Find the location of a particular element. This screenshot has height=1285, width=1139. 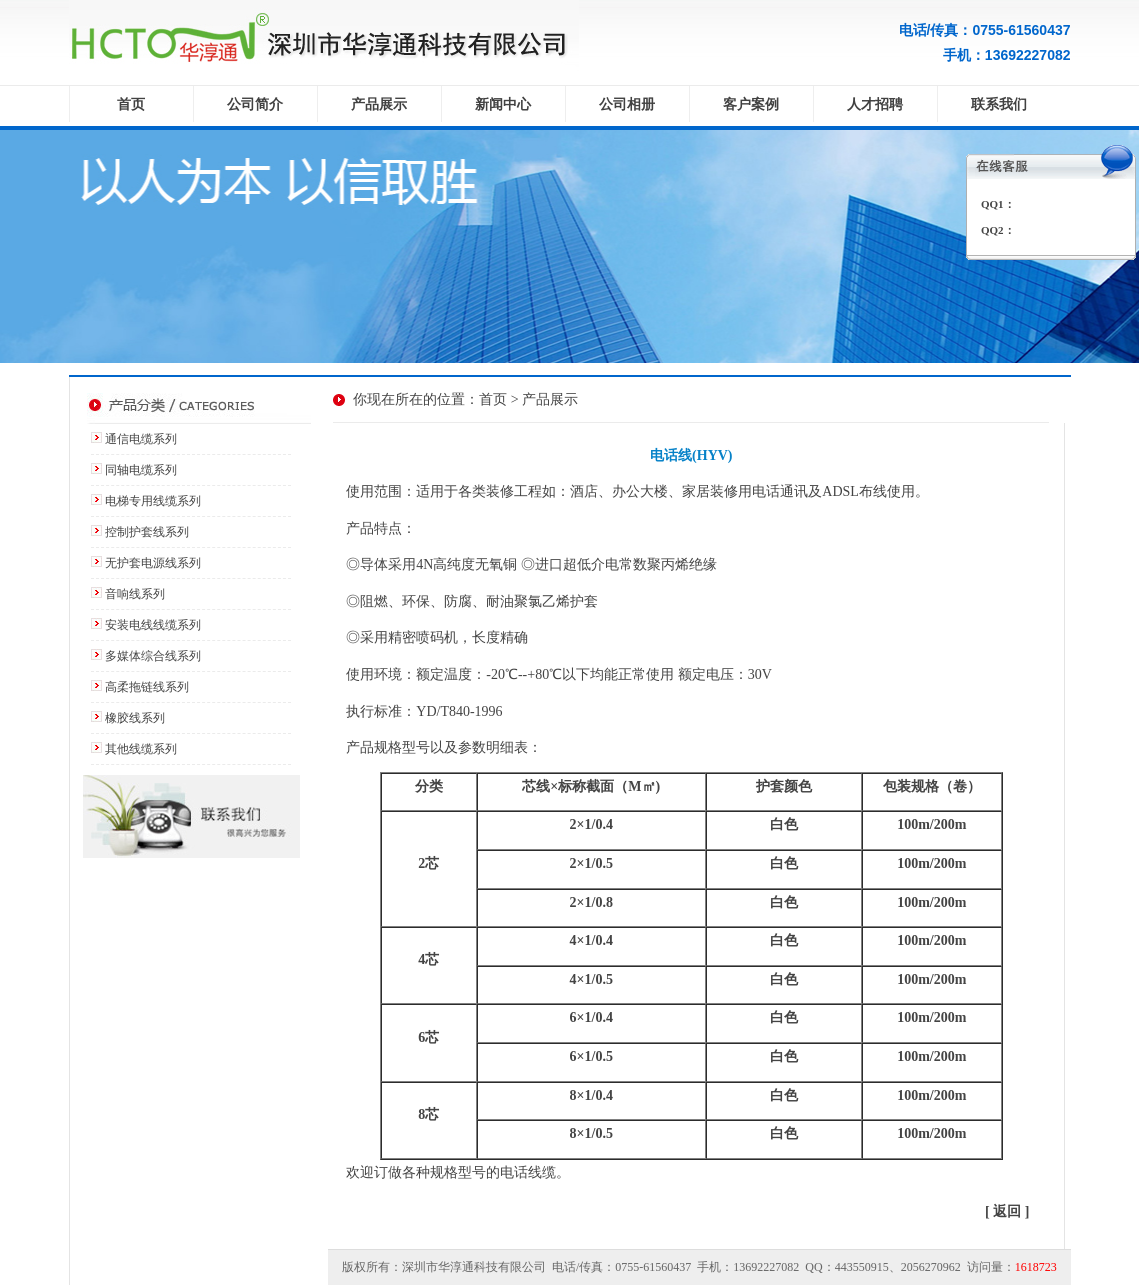

联系我们 is located at coordinates (999, 104).